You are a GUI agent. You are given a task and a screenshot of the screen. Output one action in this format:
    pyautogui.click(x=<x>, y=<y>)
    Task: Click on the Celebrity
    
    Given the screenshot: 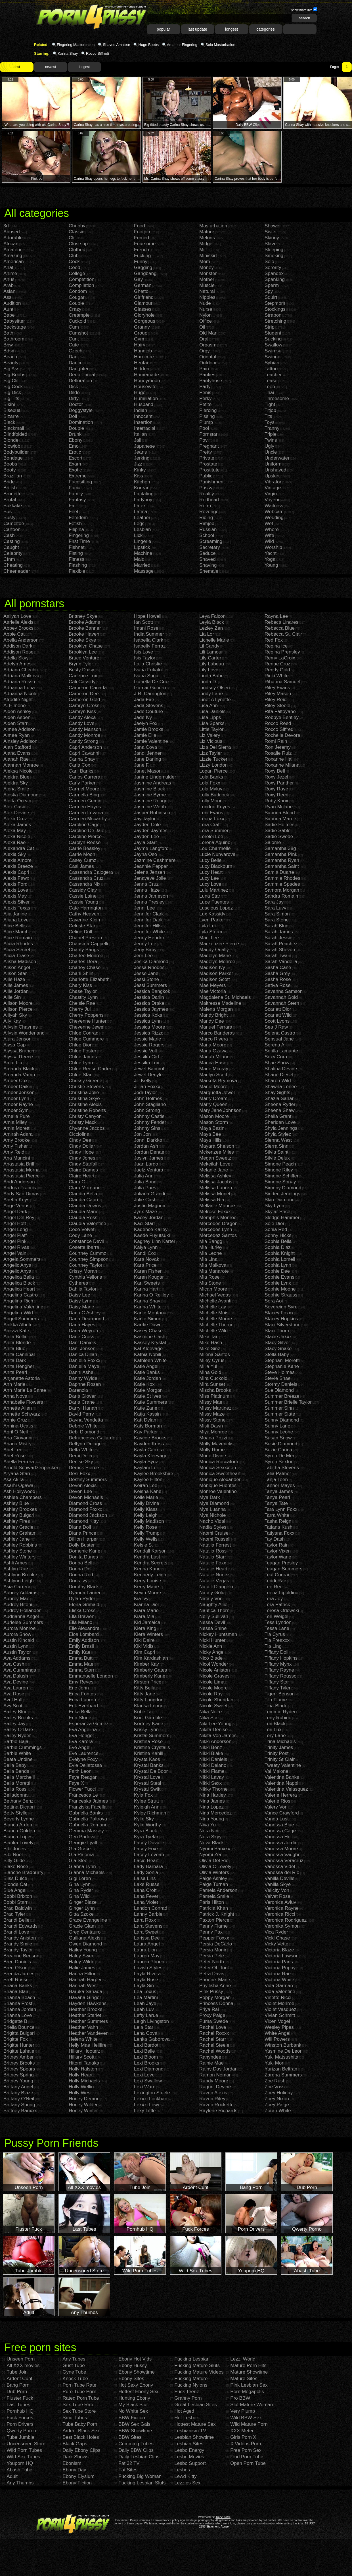 What is the action you would take?
    pyautogui.click(x=12, y=553)
    